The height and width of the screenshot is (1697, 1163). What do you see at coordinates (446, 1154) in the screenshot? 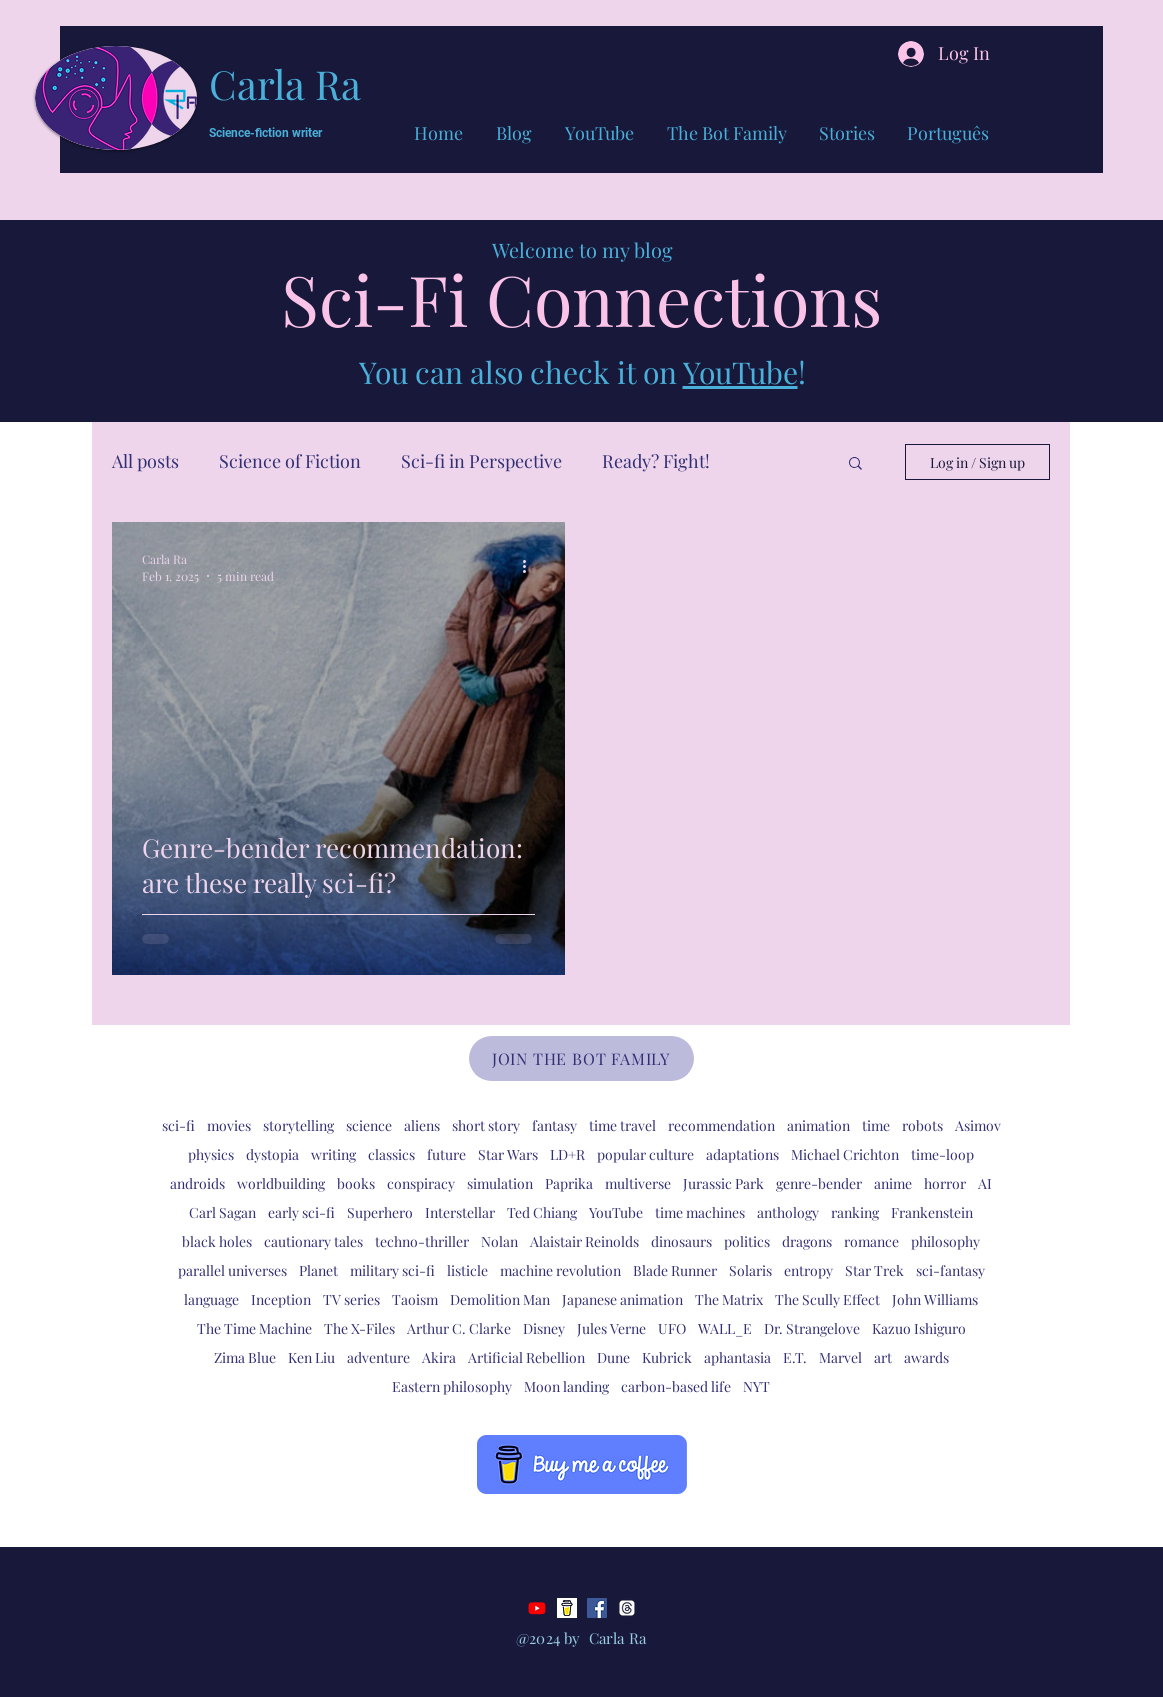
I see `future` at bounding box center [446, 1154].